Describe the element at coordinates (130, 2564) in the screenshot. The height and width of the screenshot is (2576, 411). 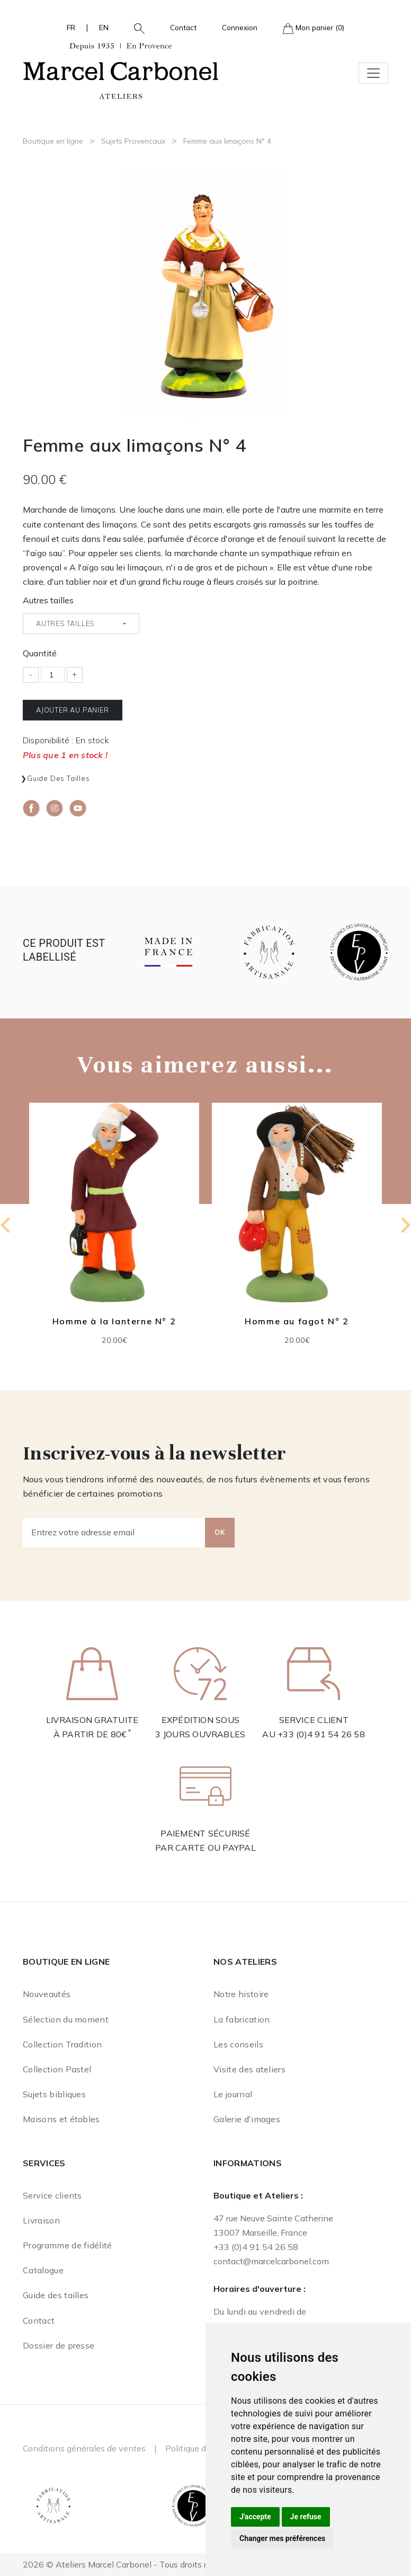
I see `2026 © Ateliers Marcel Carbonel - Tous droits réservés` at that location.